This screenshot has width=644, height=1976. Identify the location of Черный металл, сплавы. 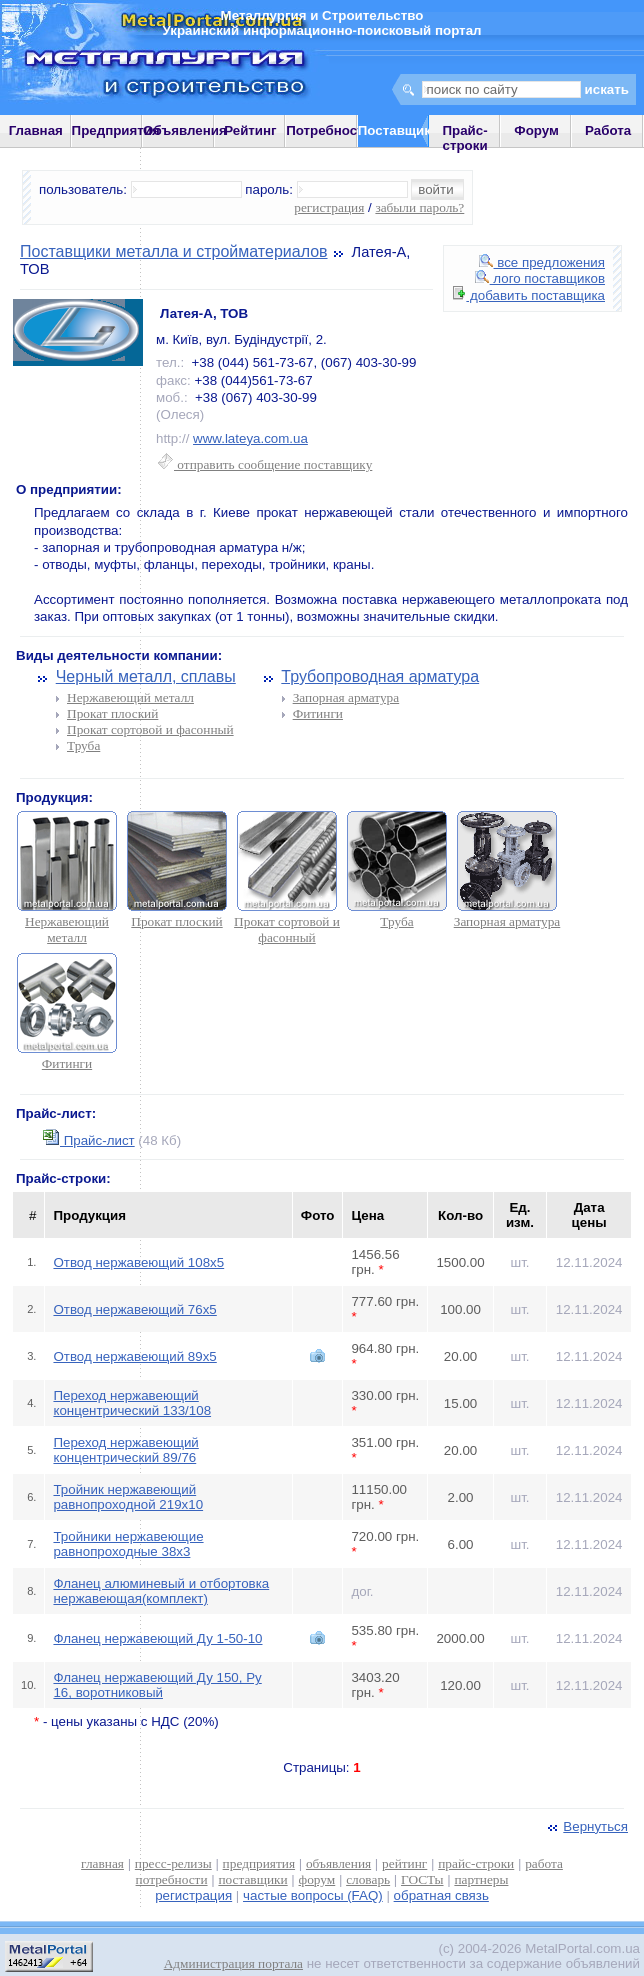
(146, 676).